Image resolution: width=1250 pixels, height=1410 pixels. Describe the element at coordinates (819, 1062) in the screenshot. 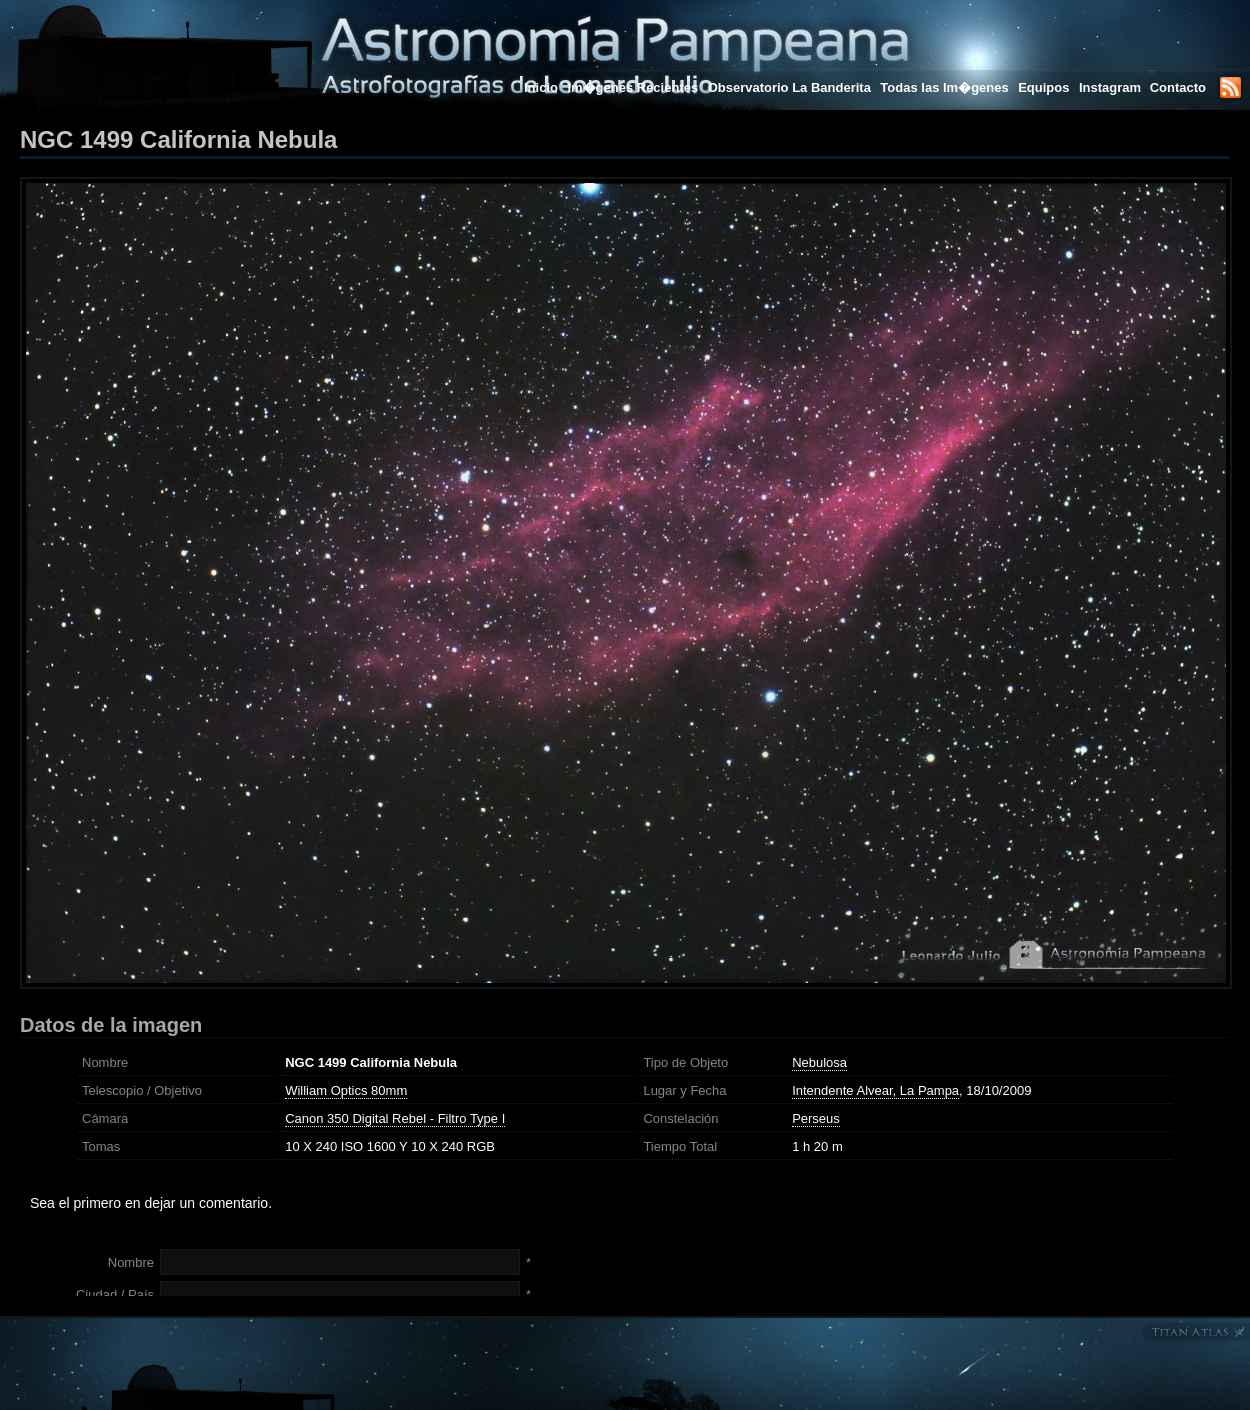

I see `Nebulosa` at that location.